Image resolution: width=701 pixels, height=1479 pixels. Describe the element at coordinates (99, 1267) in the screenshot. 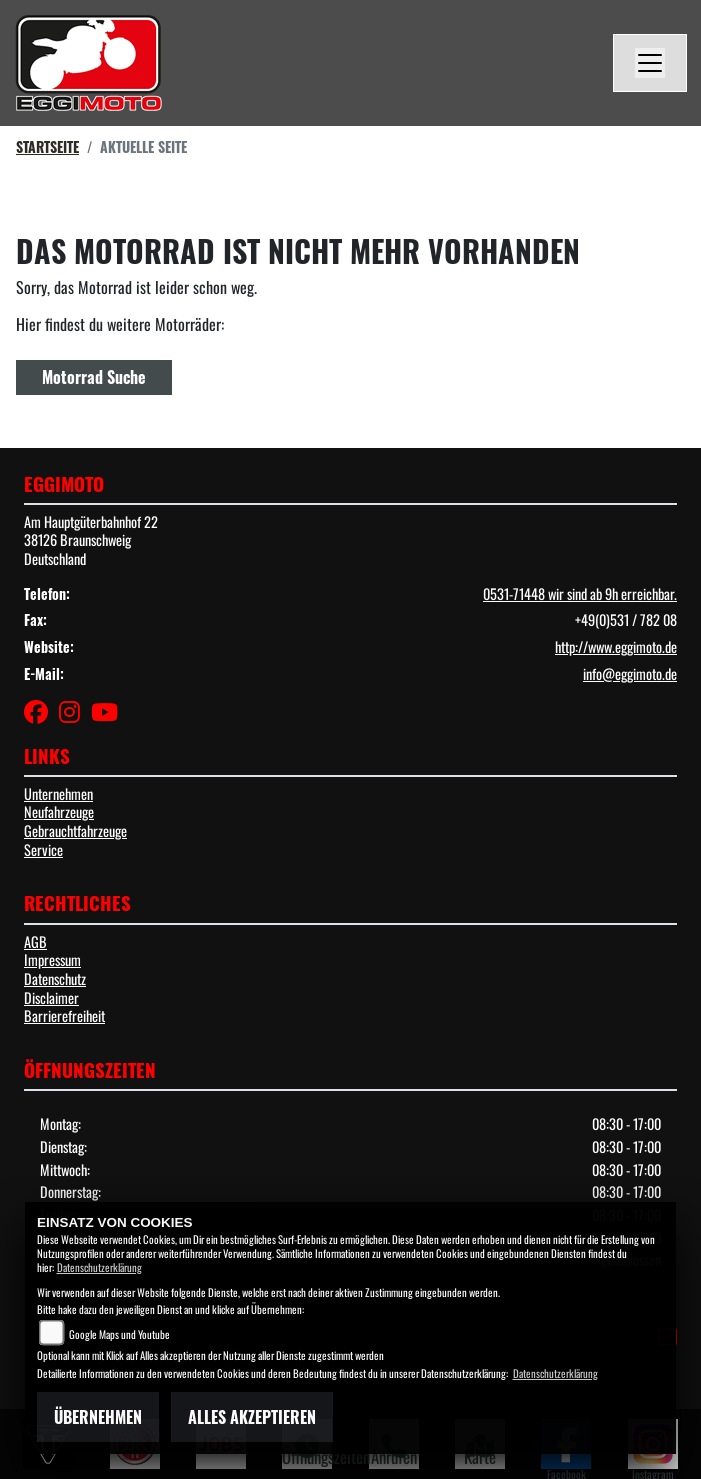

I see `Datenschutzerklärung` at that location.